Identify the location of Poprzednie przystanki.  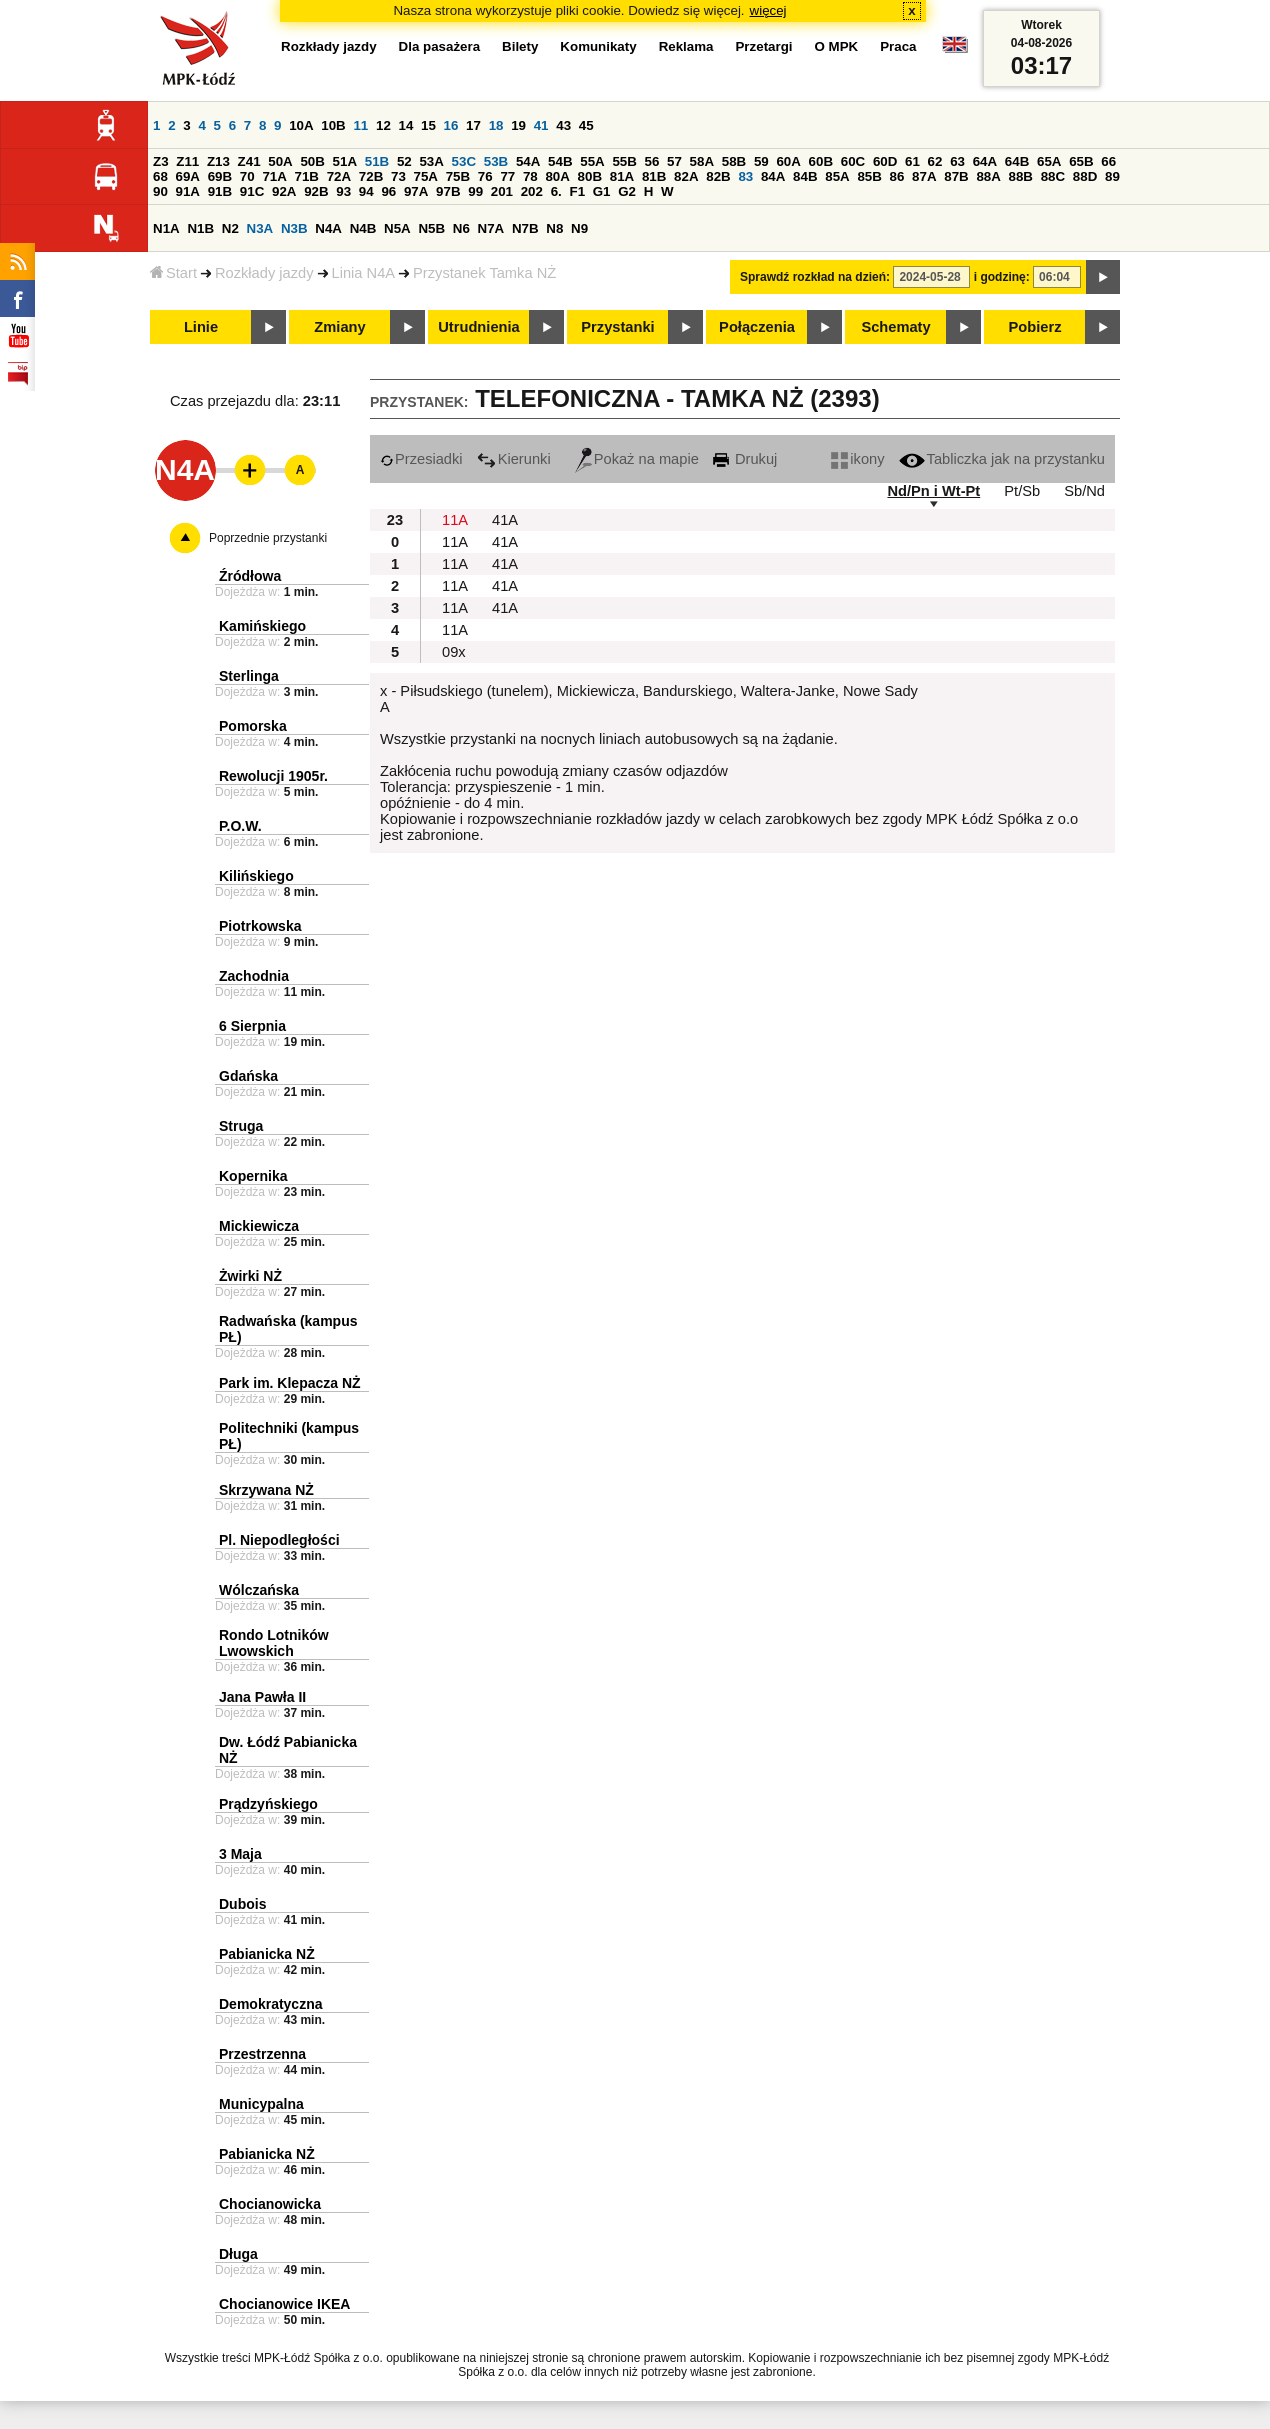
(268, 538).